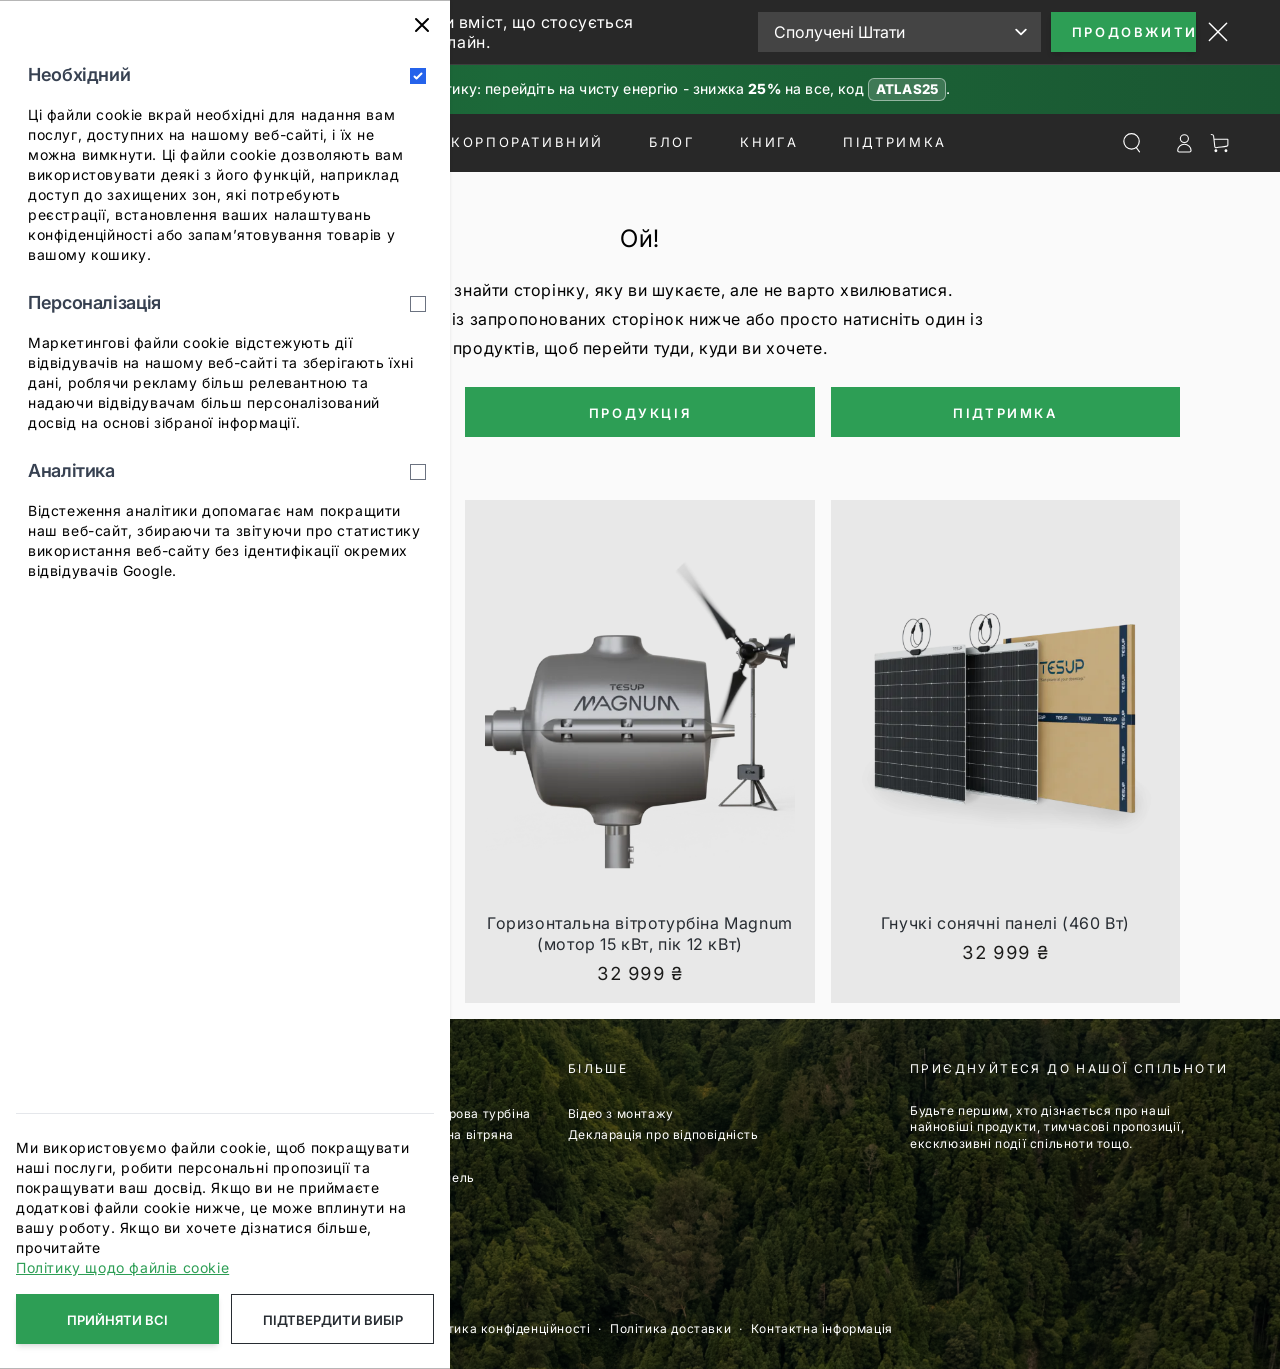 Image resolution: width=1280 pixels, height=1369 pixels. I want to click on [Персоналізація], so click(418, 304).